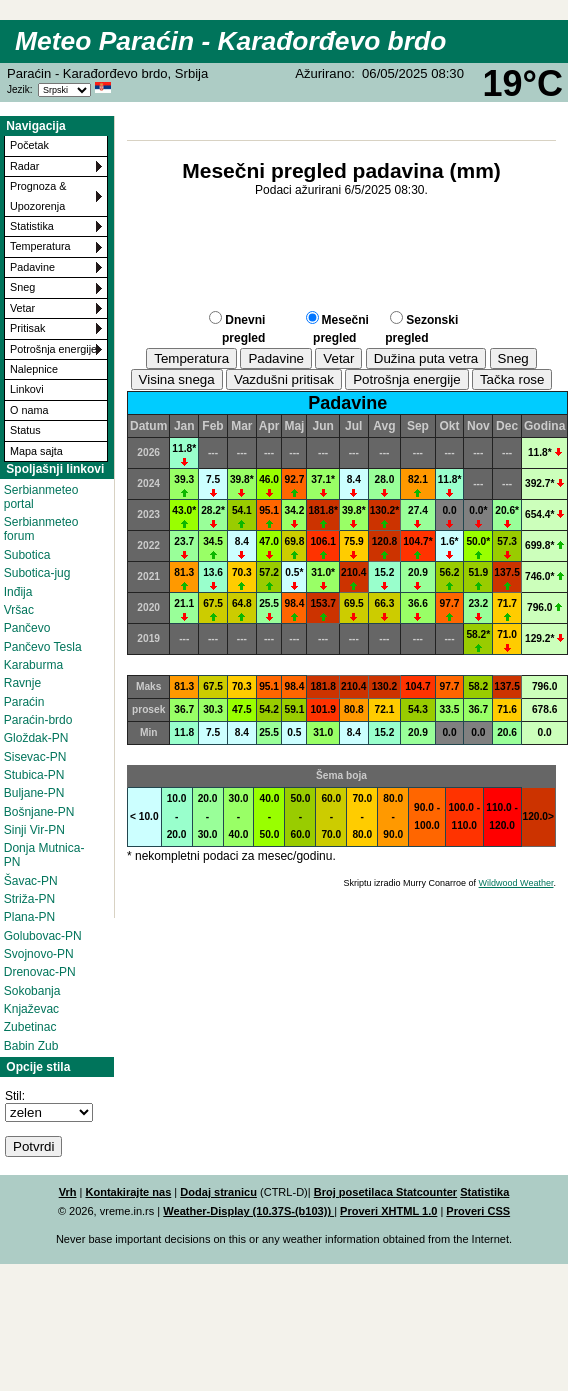  I want to click on Serbianmeteo portal, so click(41, 497).